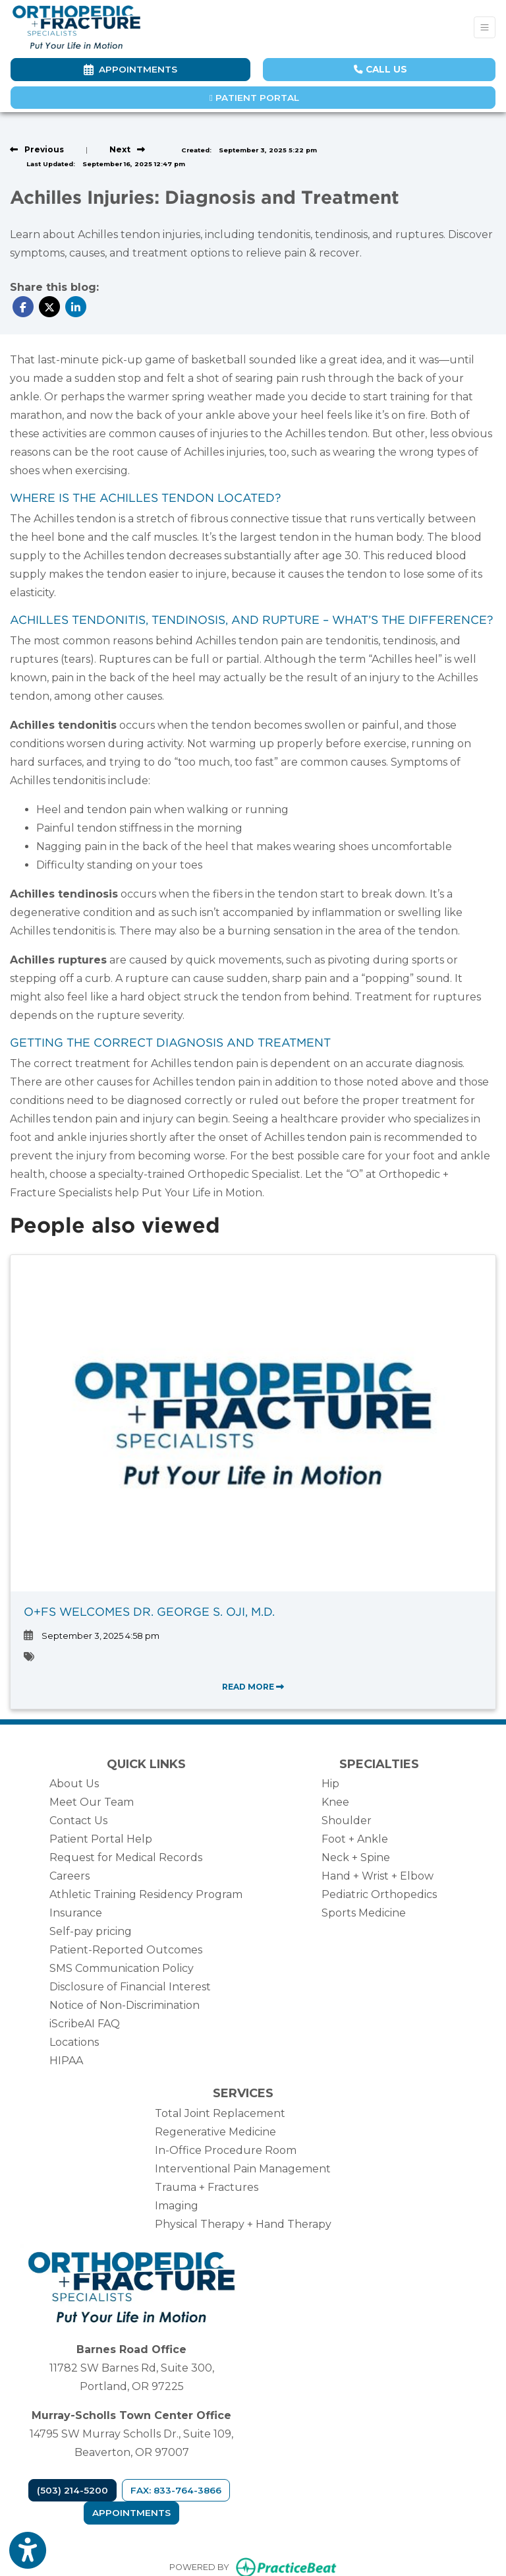 This screenshot has width=506, height=2576. Describe the element at coordinates (206, 2187) in the screenshot. I see `Trauma + Fractures` at that location.